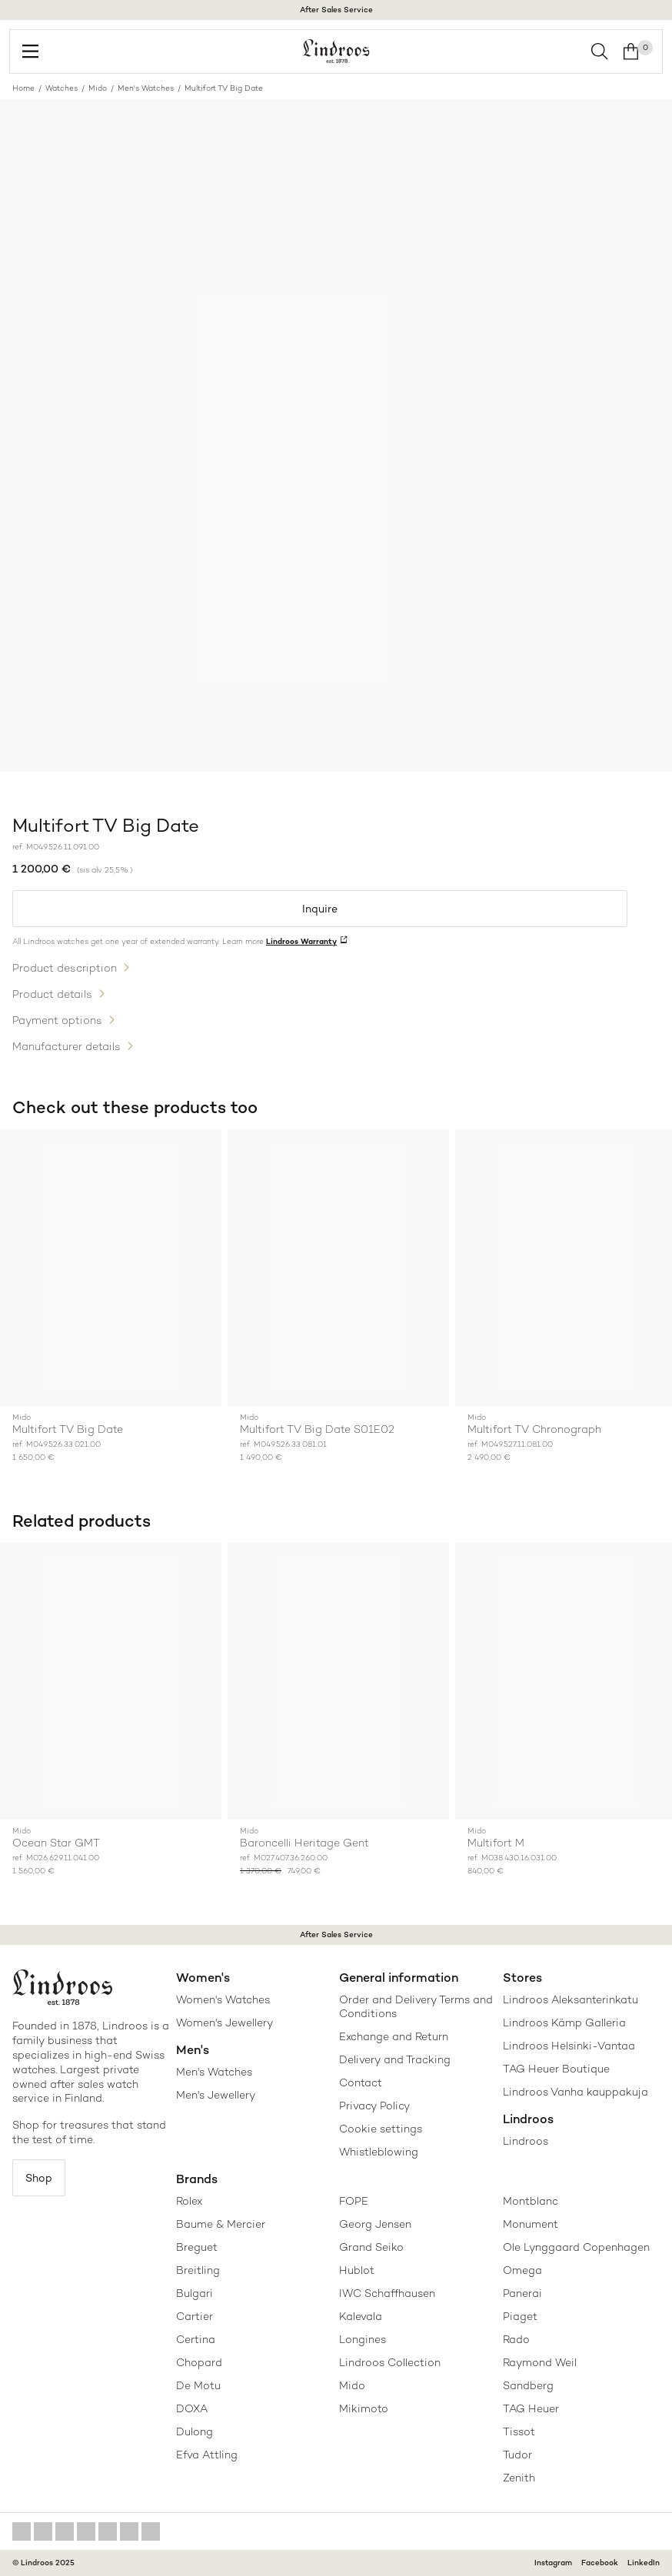 Image resolution: width=672 pixels, height=2576 pixels. What do you see at coordinates (301, 941) in the screenshot?
I see `Lindroos Warranty` at bounding box center [301, 941].